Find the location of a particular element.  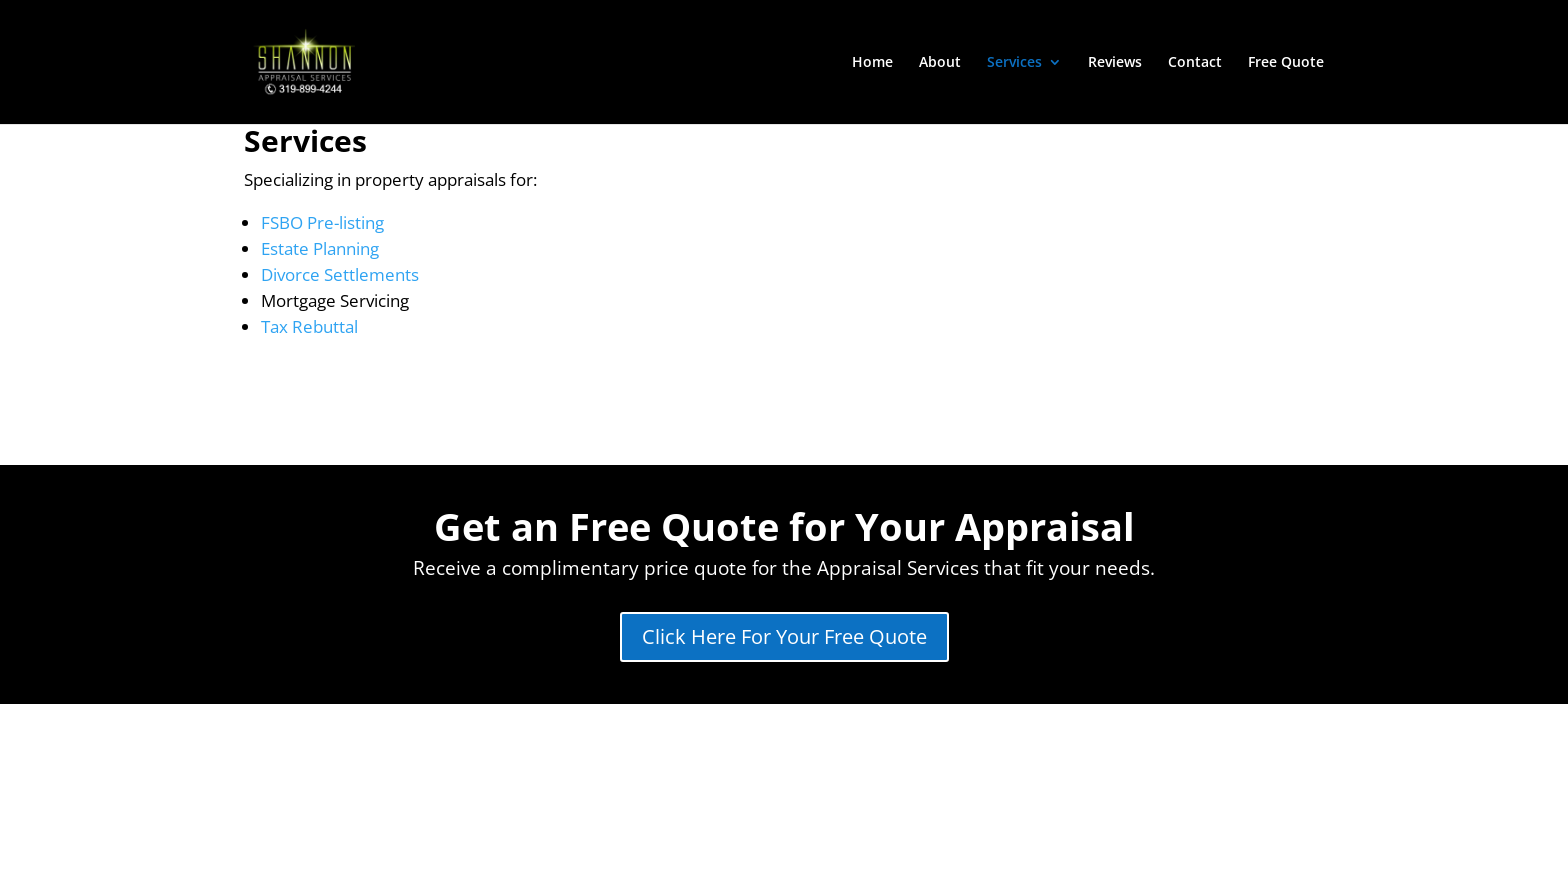

Free Quote is located at coordinates (1286, 63).